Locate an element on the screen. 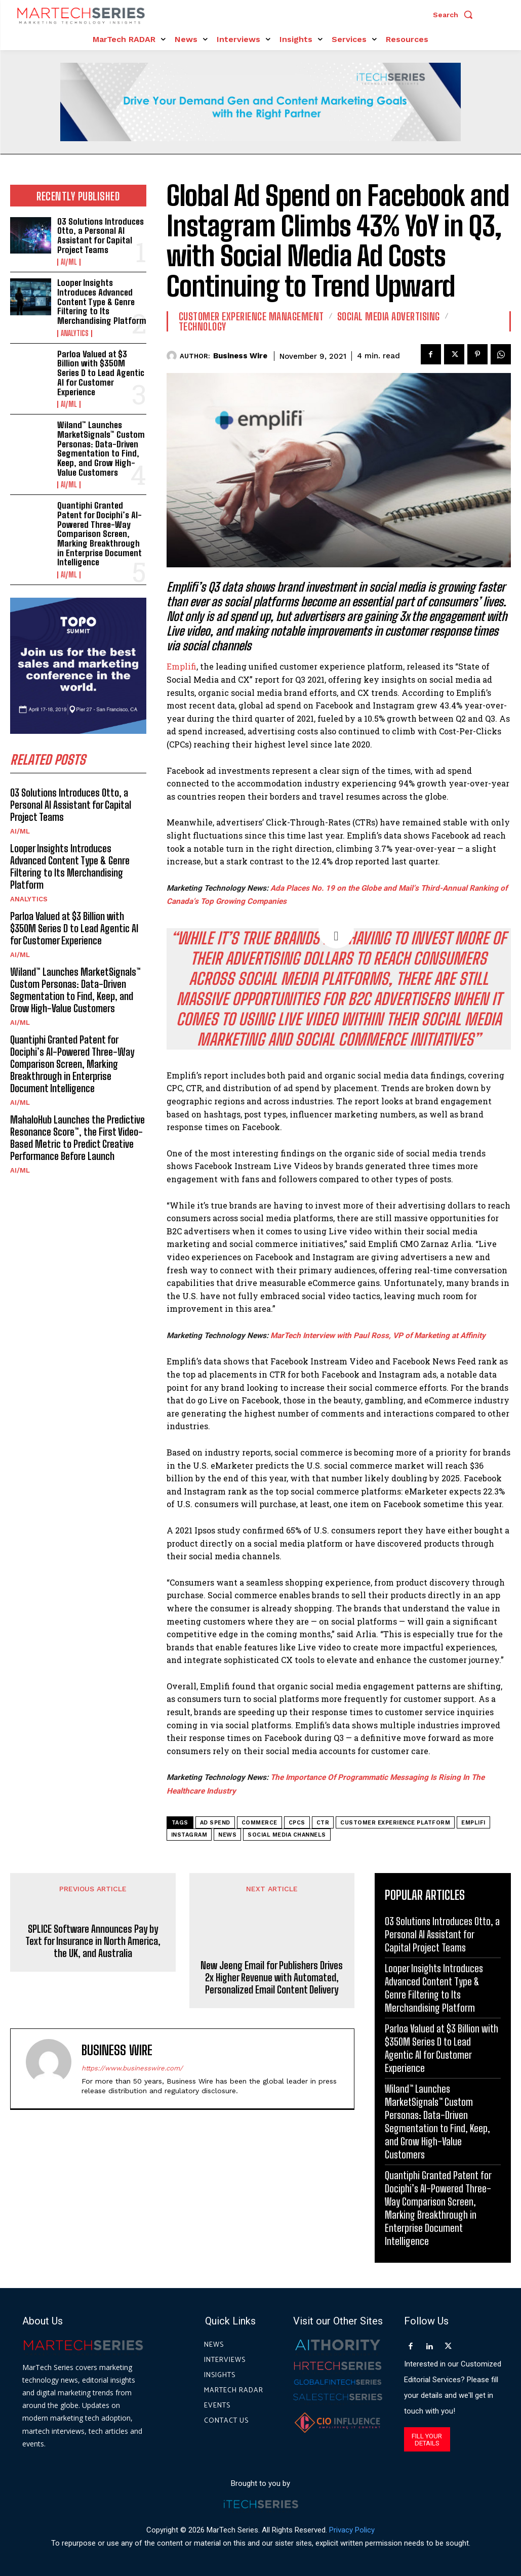 The width and height of the screenshot is (521, 2576). Social Media Channels is located at coordinates (287, 1835).